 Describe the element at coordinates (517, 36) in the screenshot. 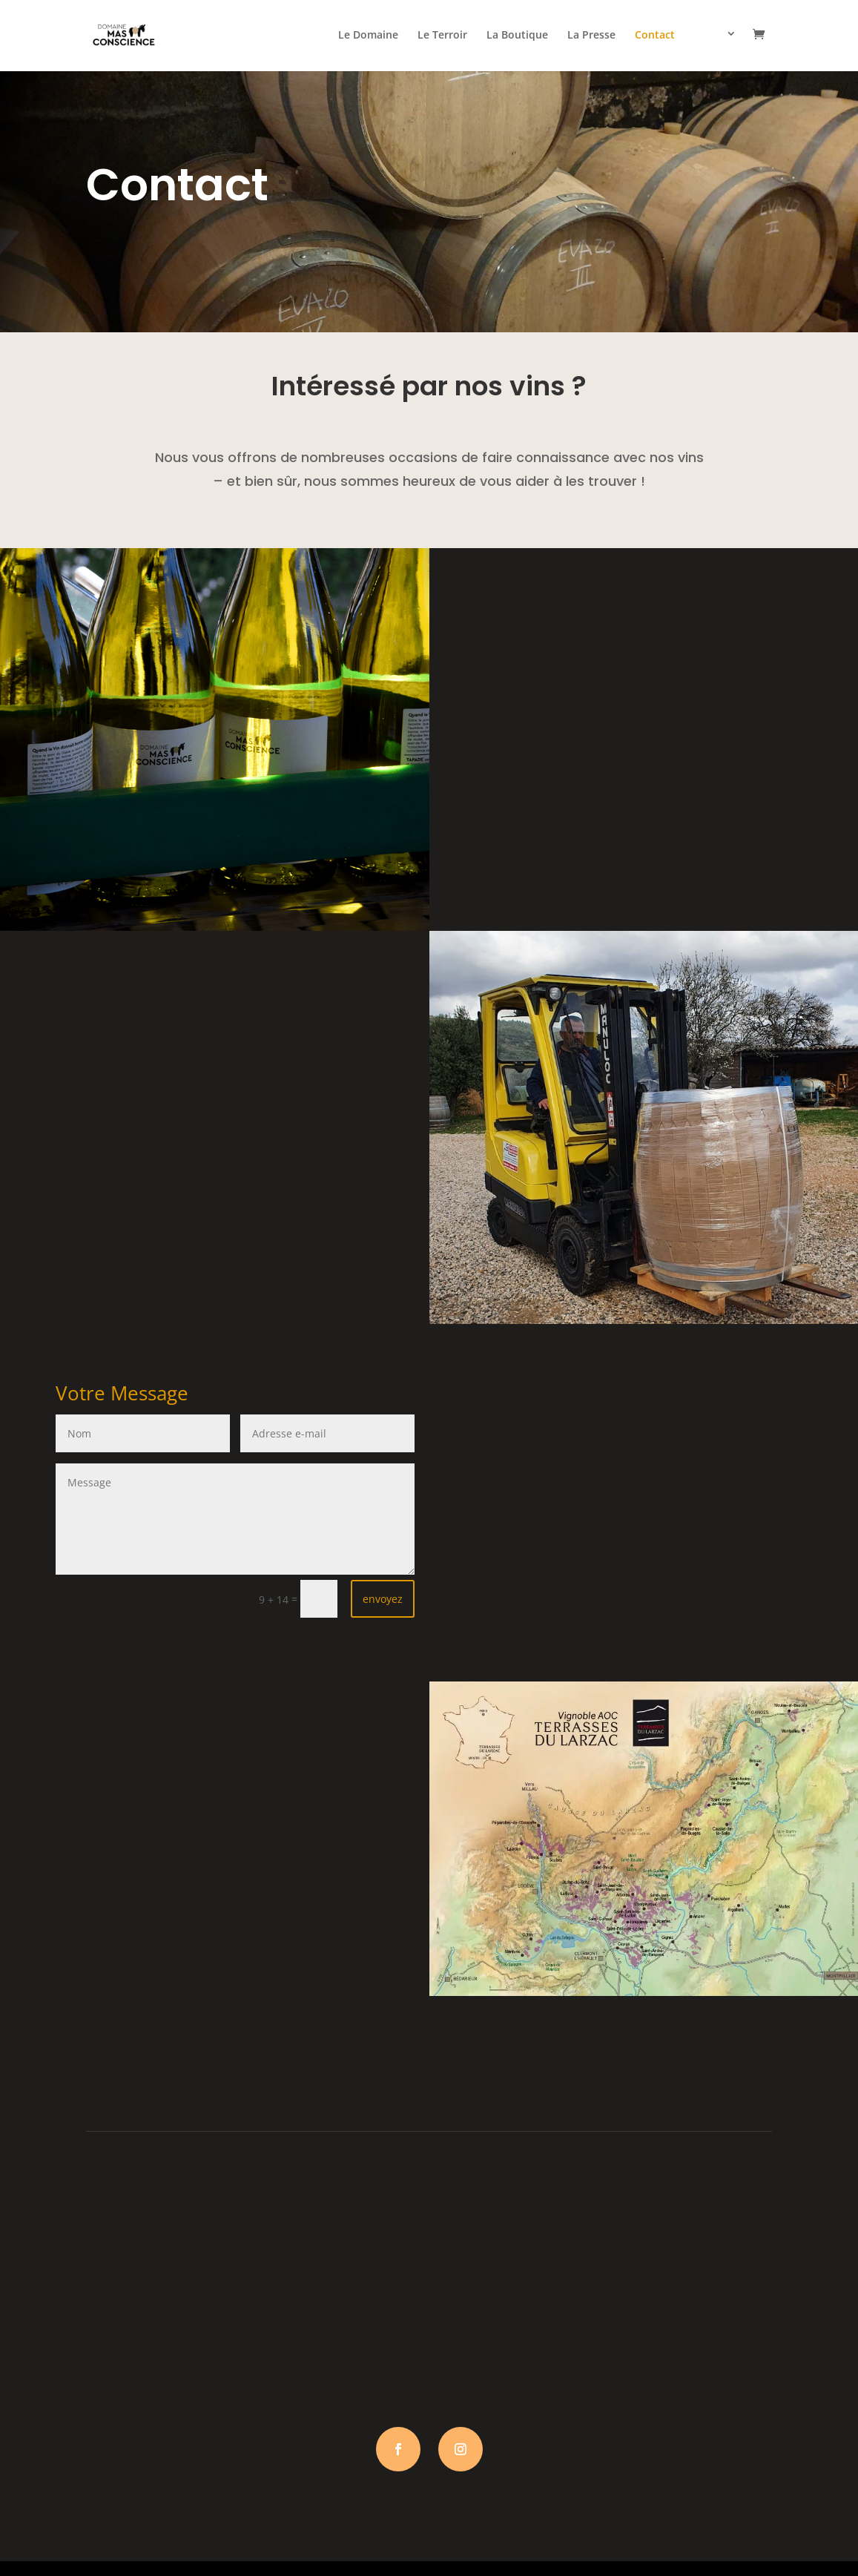

I see `La Boutique` at that location.